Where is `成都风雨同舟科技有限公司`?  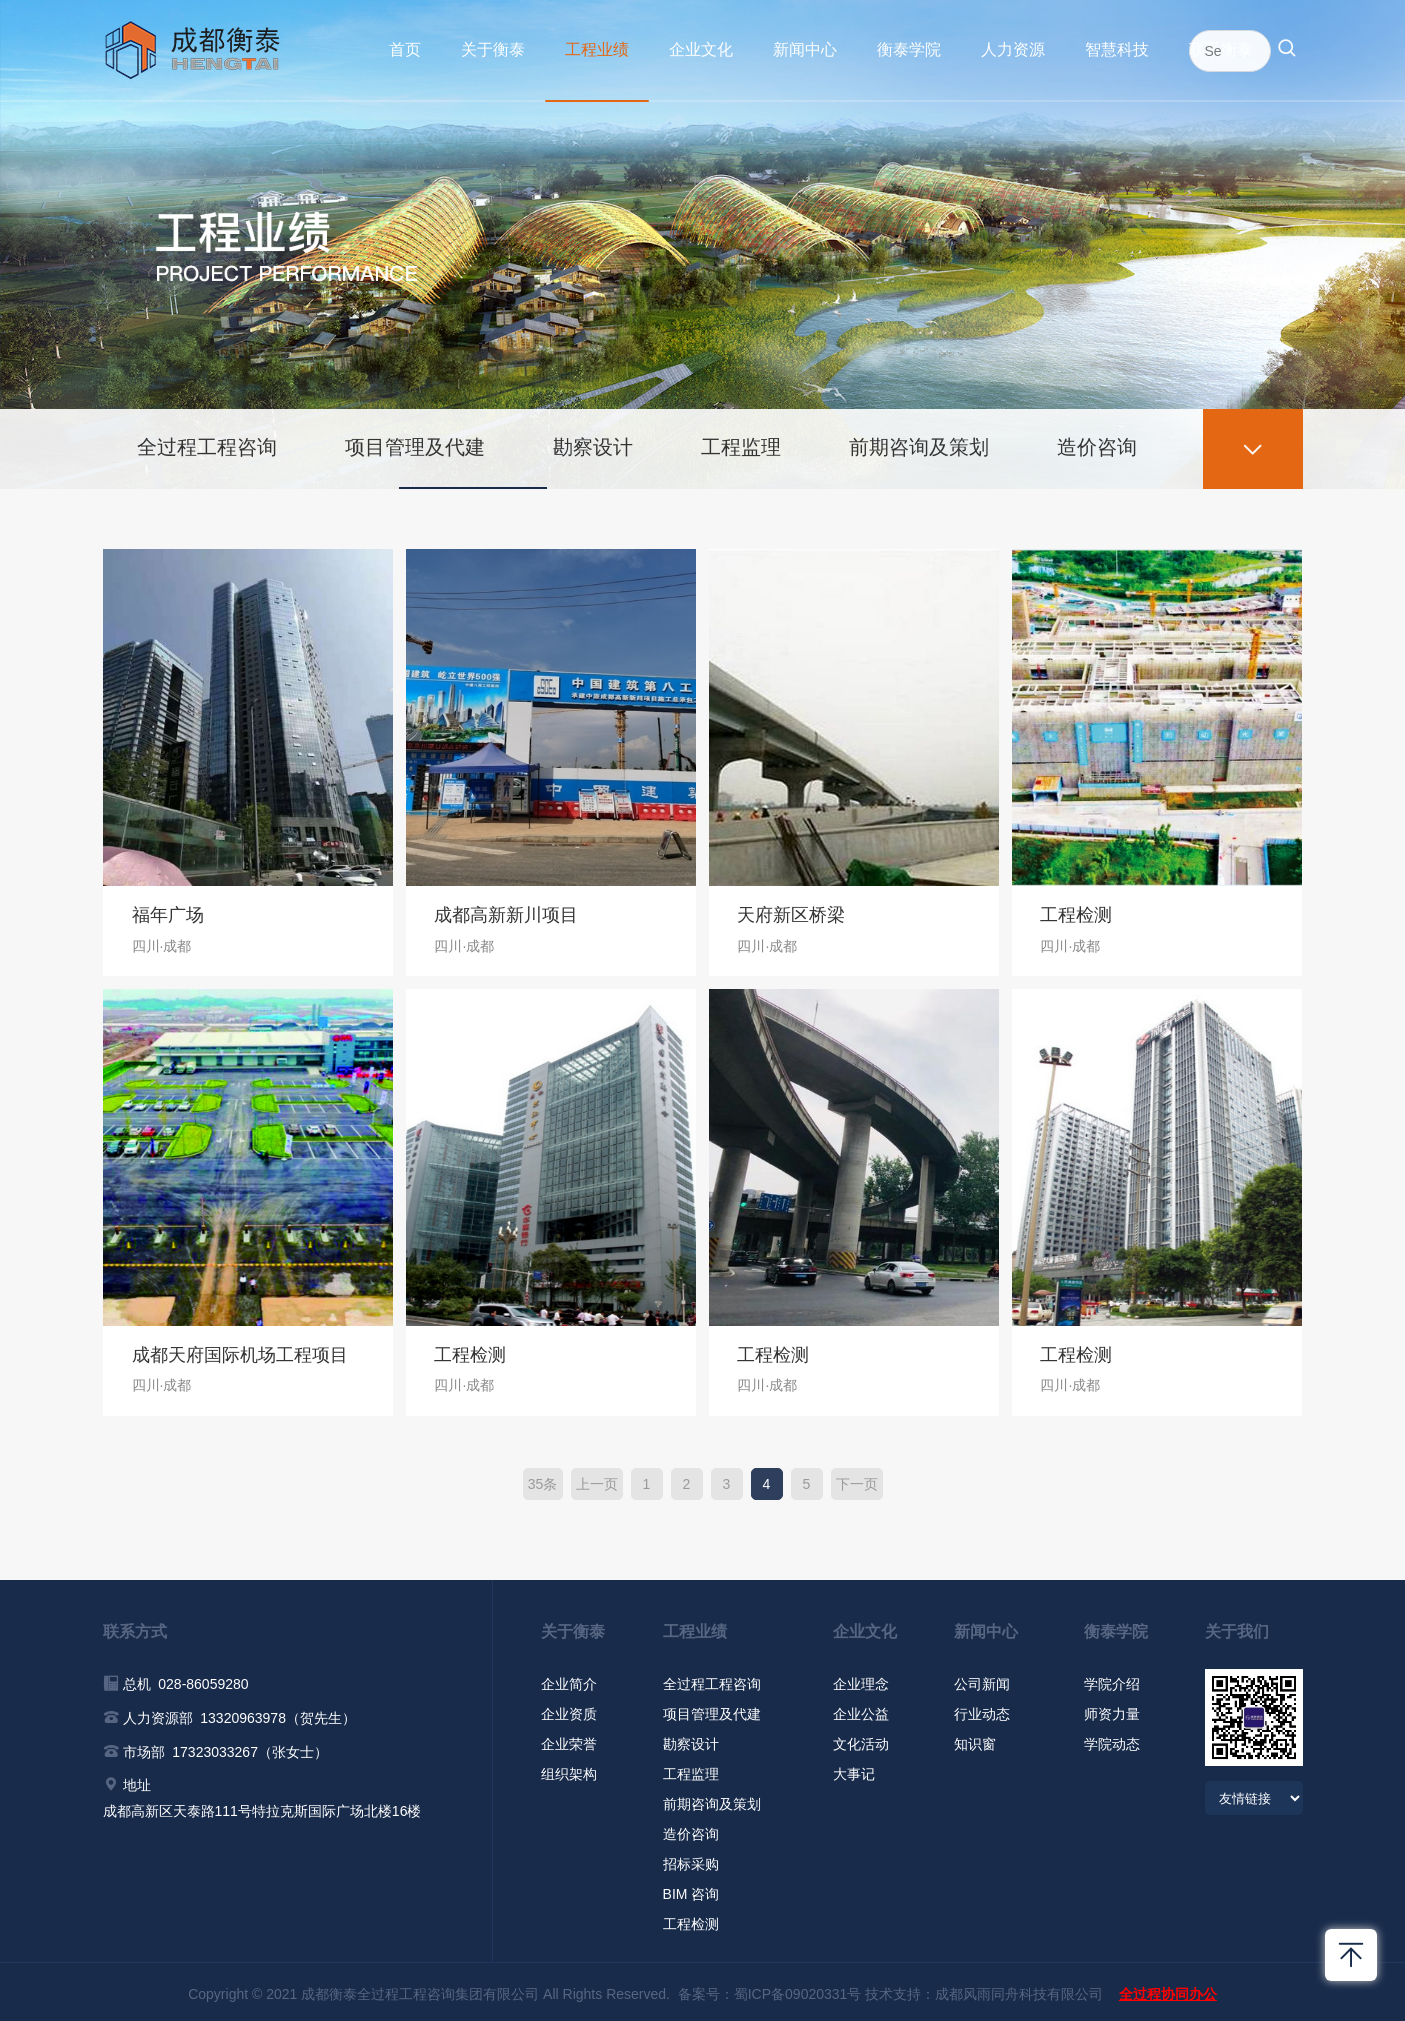 成都风雨同舟科技有限公司 is located at coordinates (1019, 1990).